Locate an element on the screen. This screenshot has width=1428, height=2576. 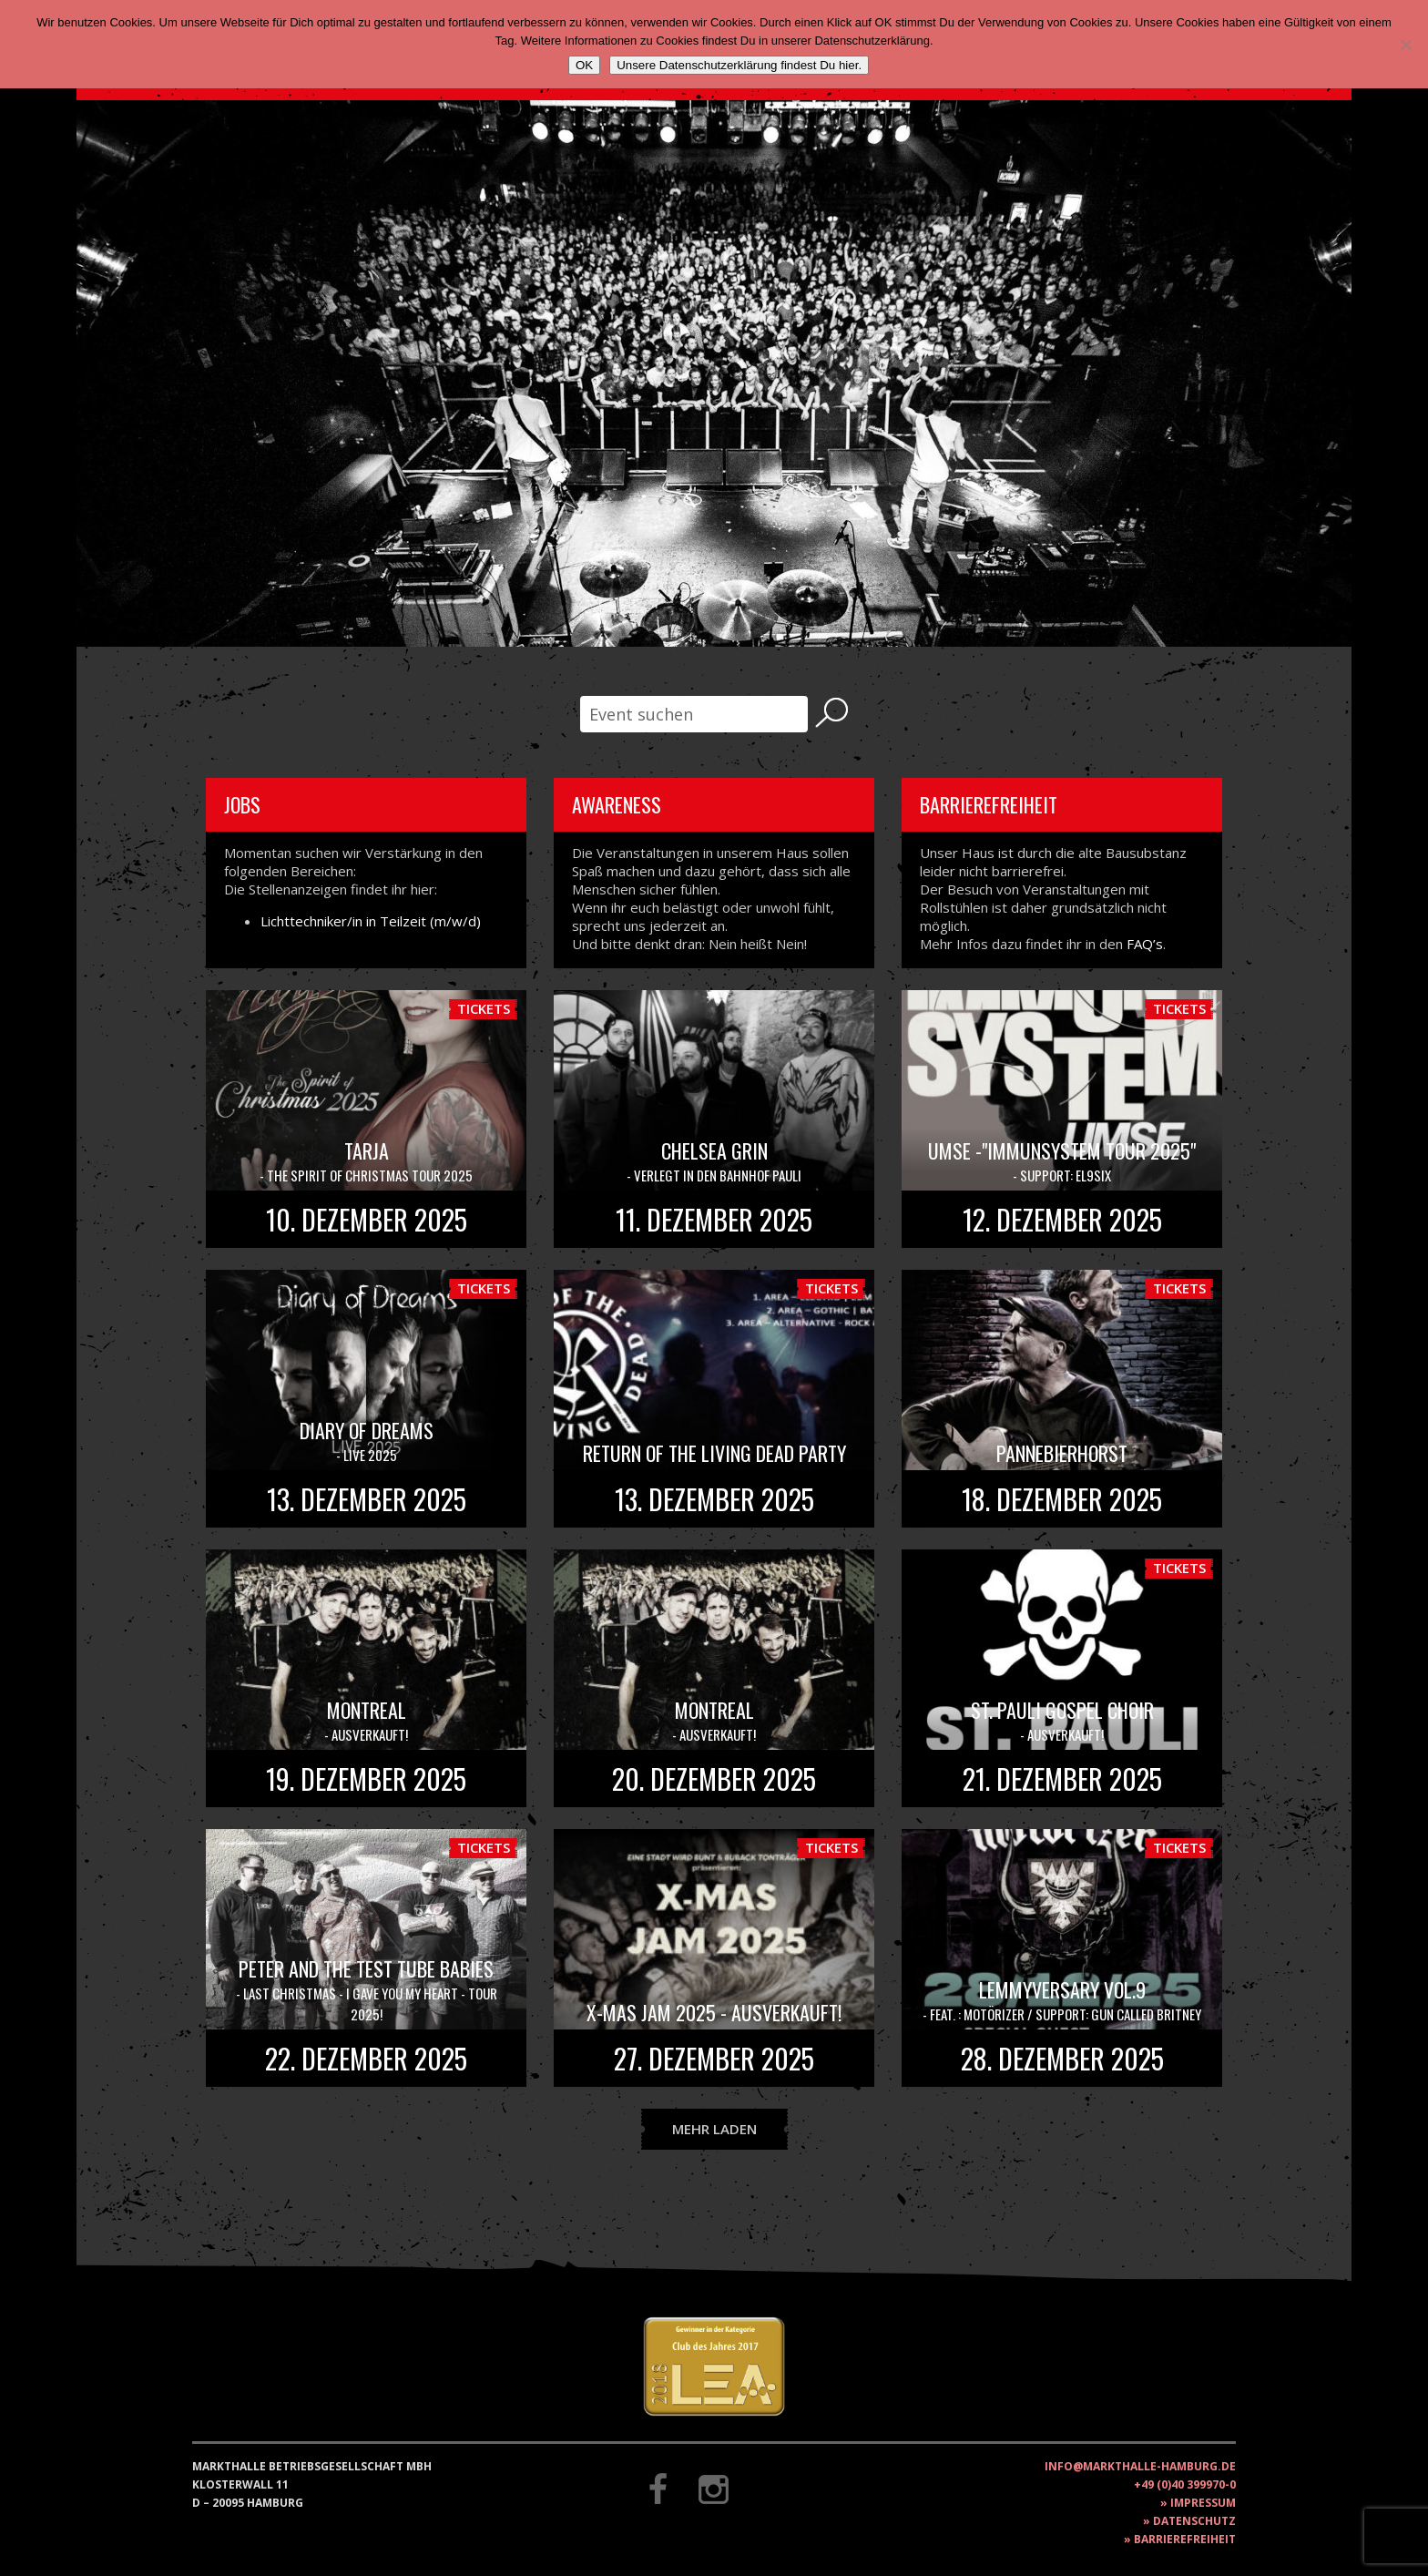
OK is located at coordinates (584, 65).